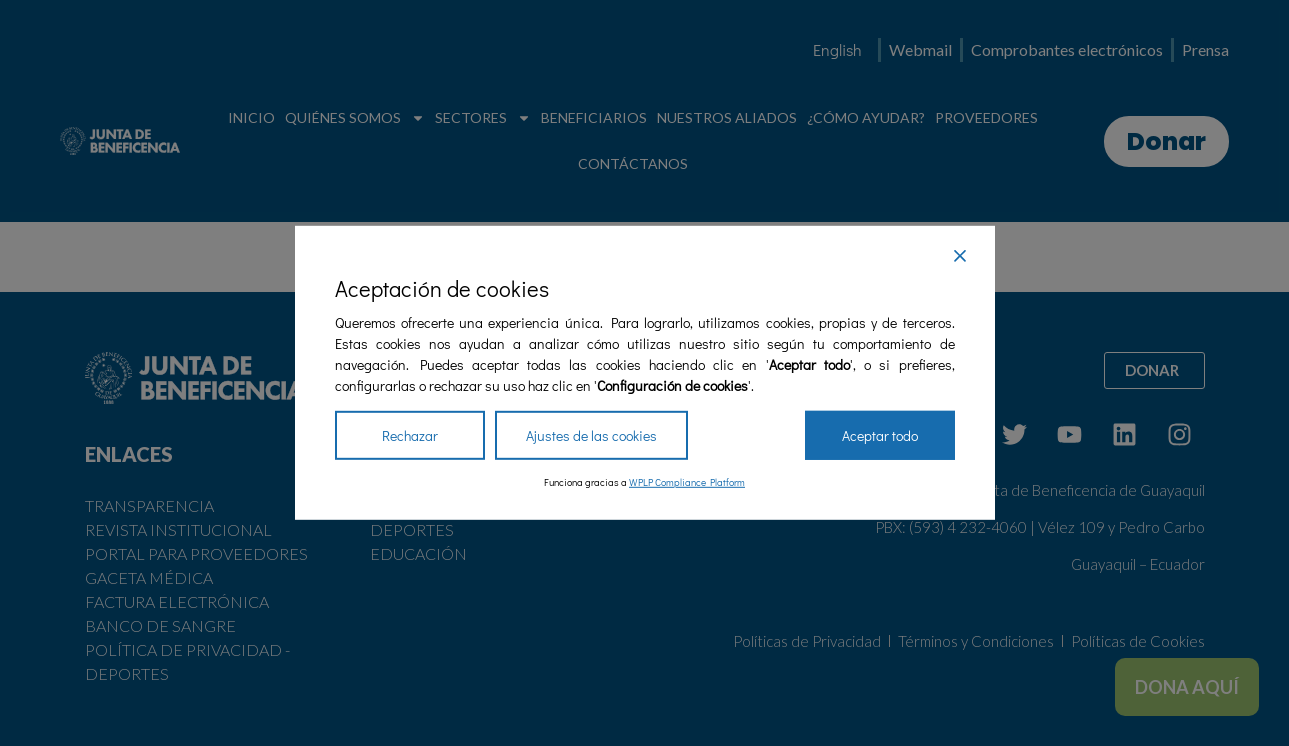 The height and width of the screenshot is (746, 1289). Describe the element at coordinates (591, 435) in the screenshot. I see `Ajustes de las cookies [Cookie Settings]` at that location.